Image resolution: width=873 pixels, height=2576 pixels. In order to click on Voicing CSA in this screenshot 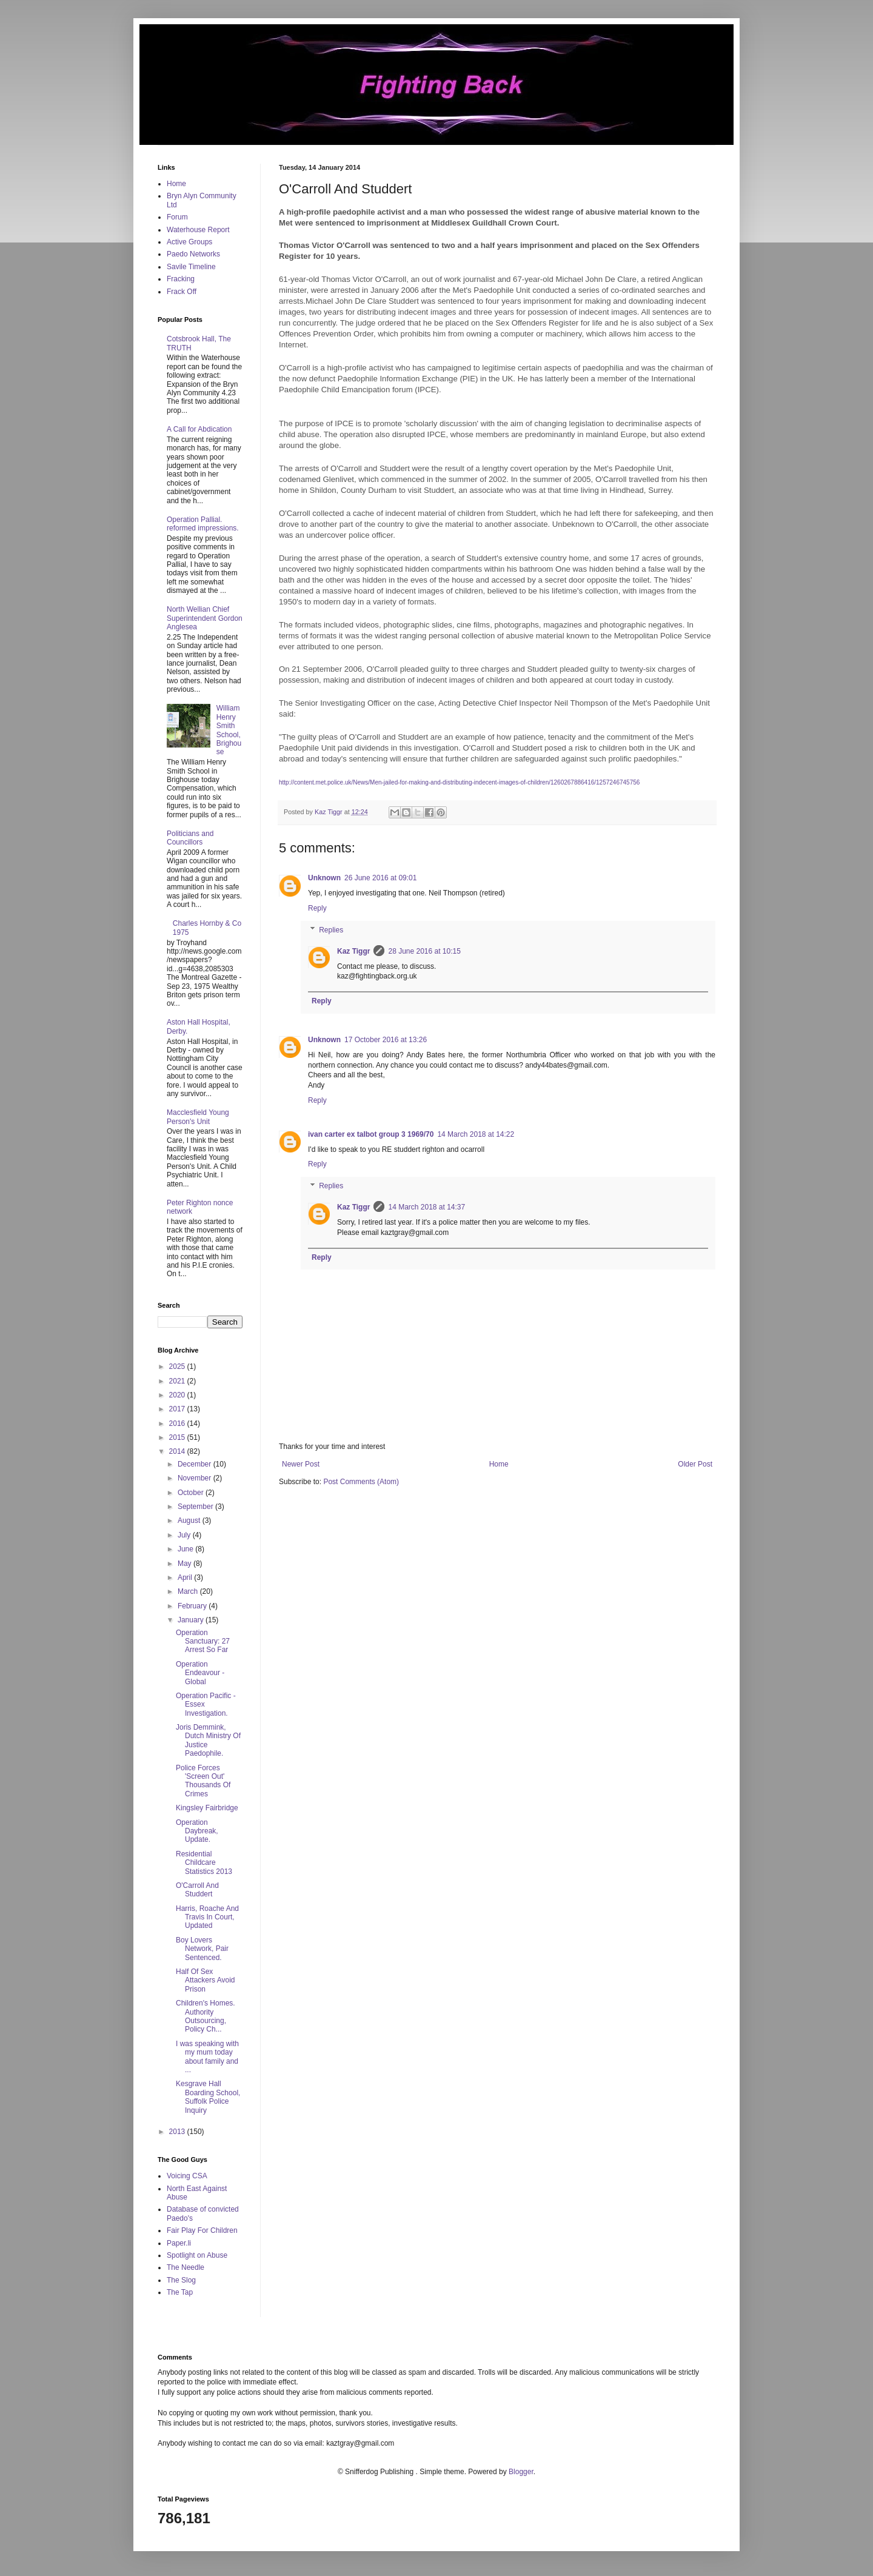, I will do `click(187, 2176)`.